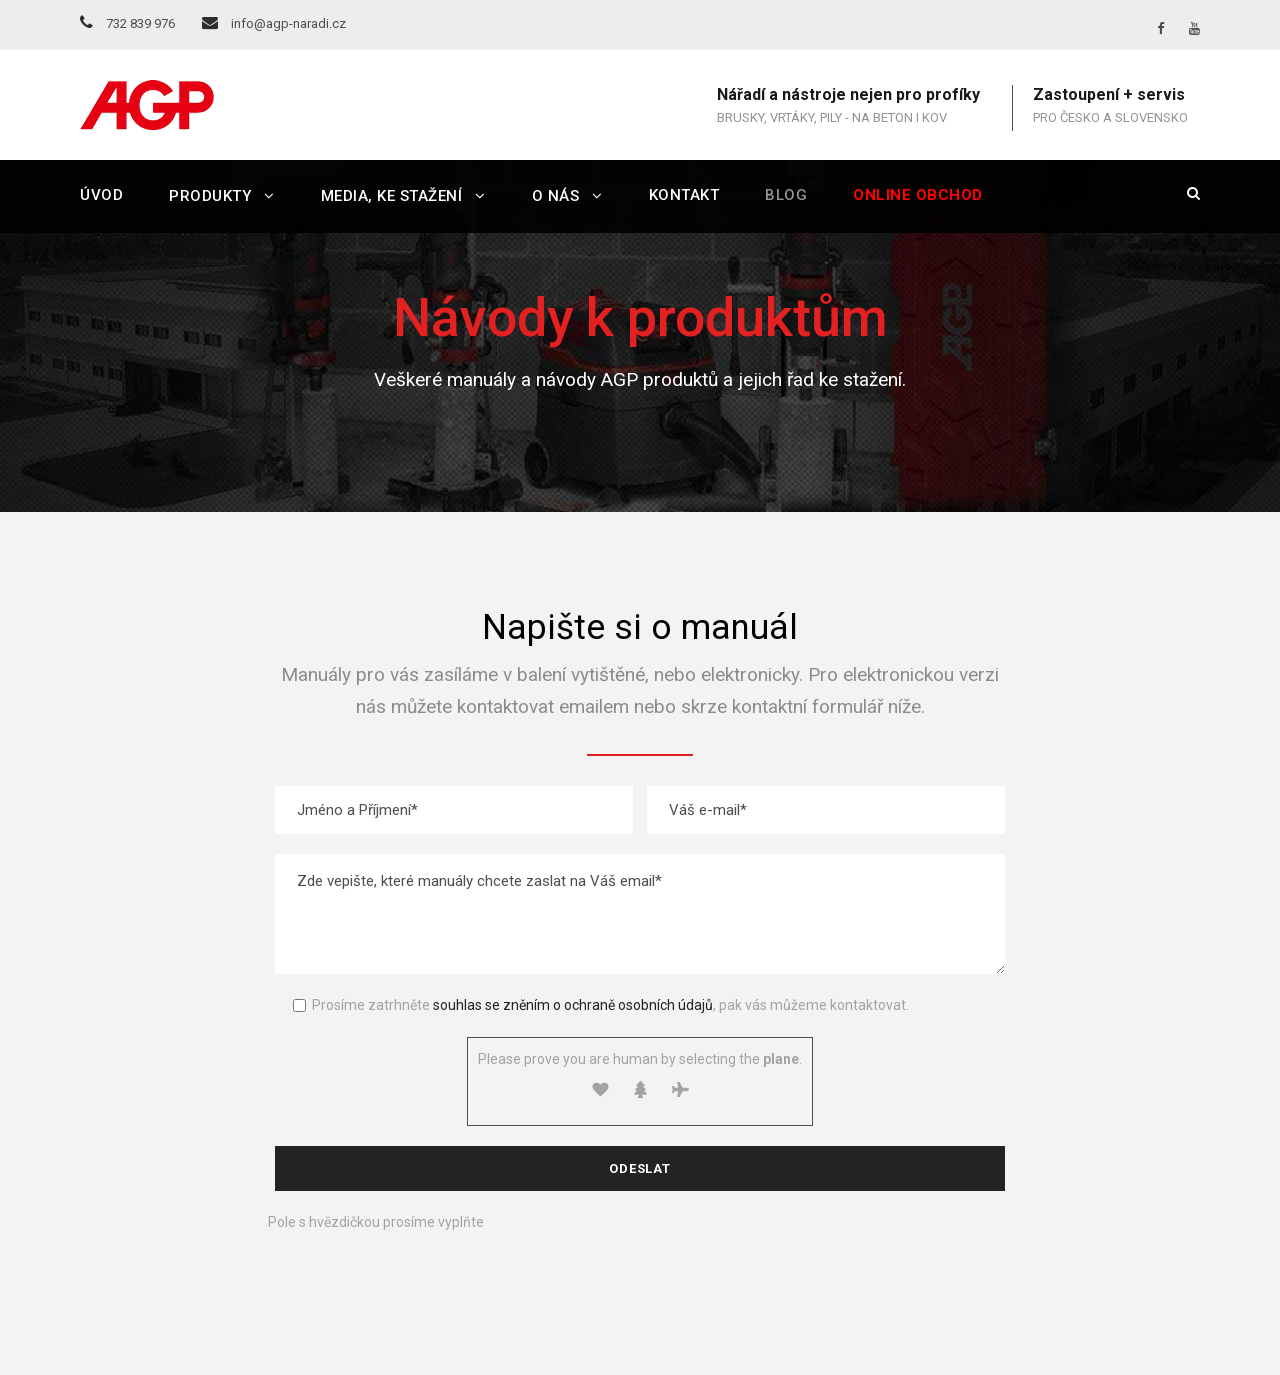  I want to click on Úvod, so click(101, 195).